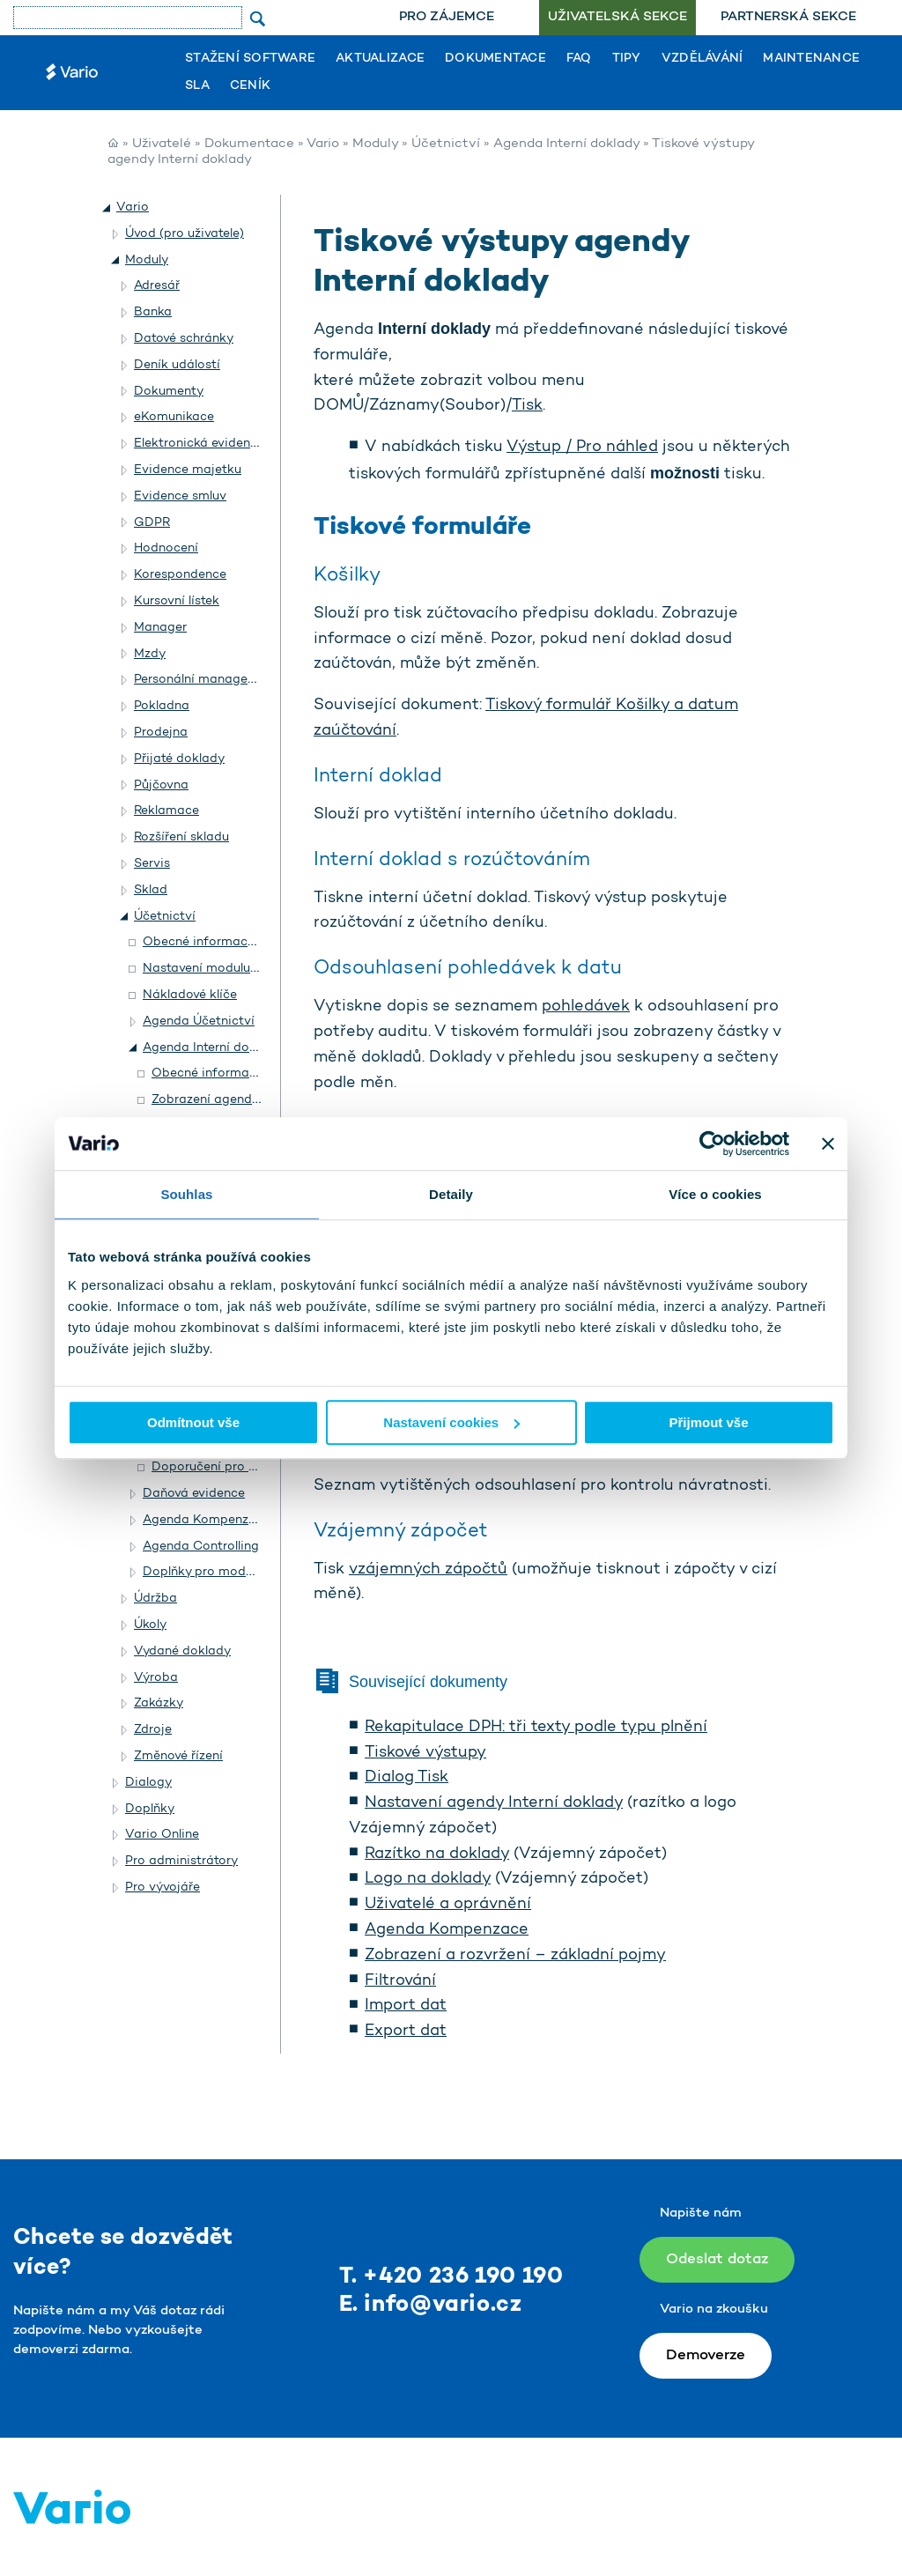  I want to click on Prodejna, so click(161, 732).